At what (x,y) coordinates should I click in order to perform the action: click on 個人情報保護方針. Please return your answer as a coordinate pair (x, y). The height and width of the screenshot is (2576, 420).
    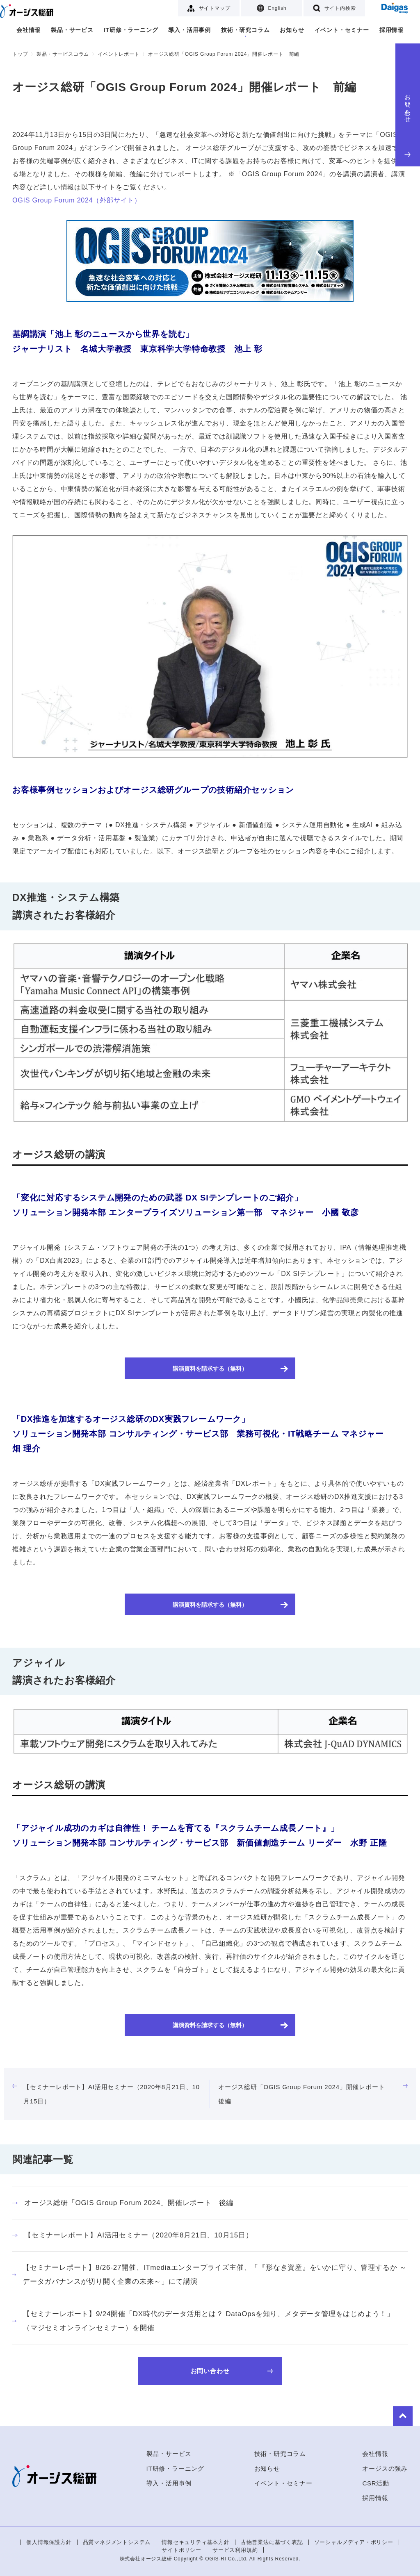
    Looking at the image, I should click on (48, 2542).